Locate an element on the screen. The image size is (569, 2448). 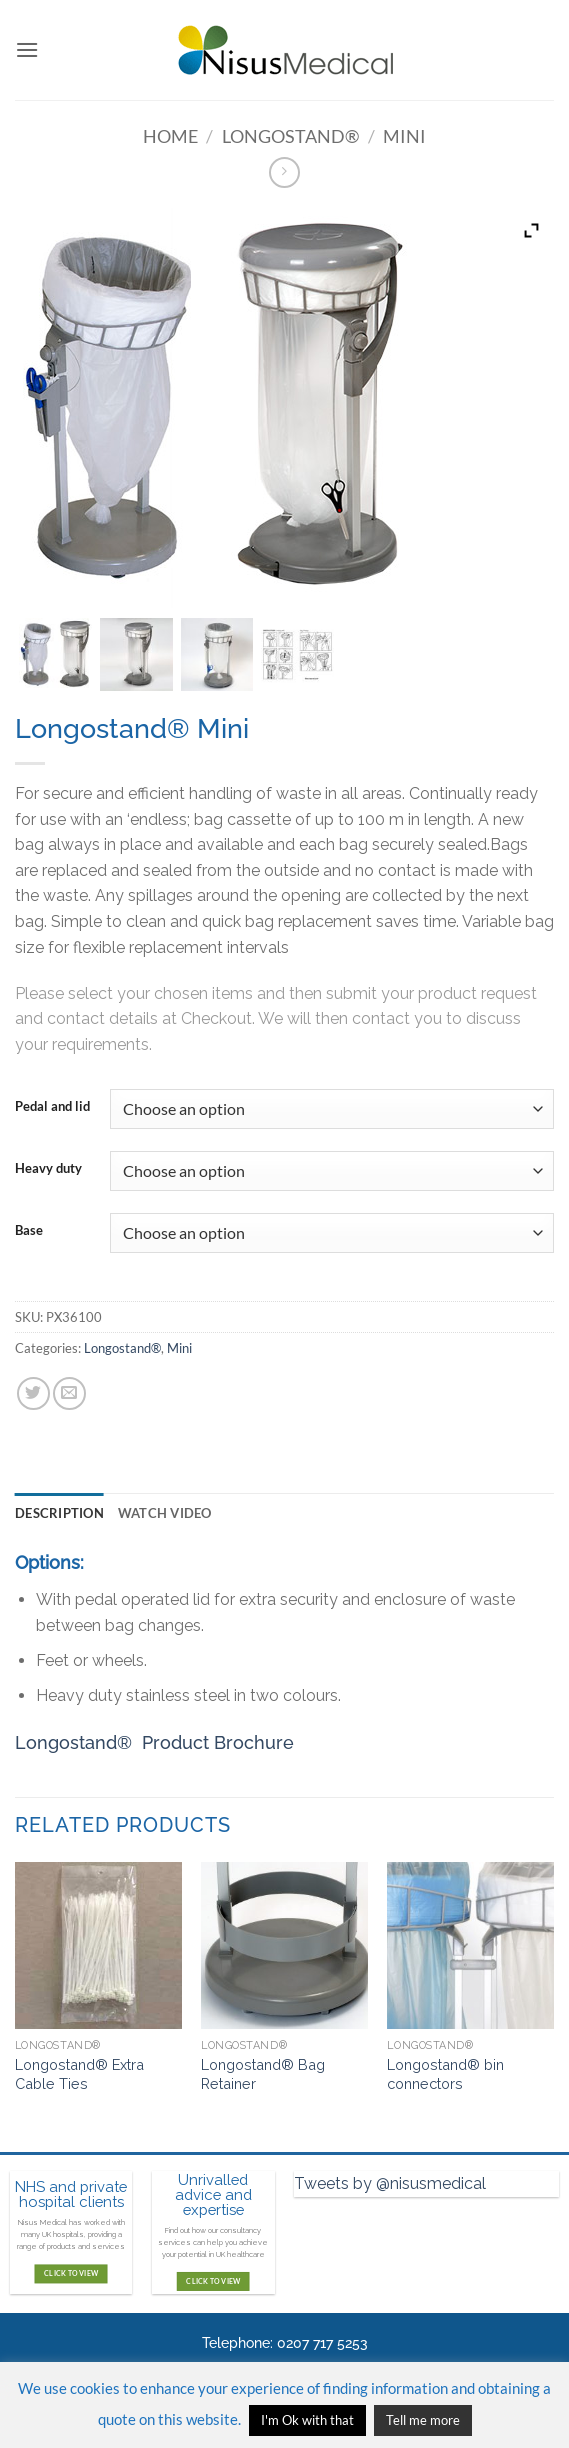
Tell me more is located at coordinates (423, 2420).